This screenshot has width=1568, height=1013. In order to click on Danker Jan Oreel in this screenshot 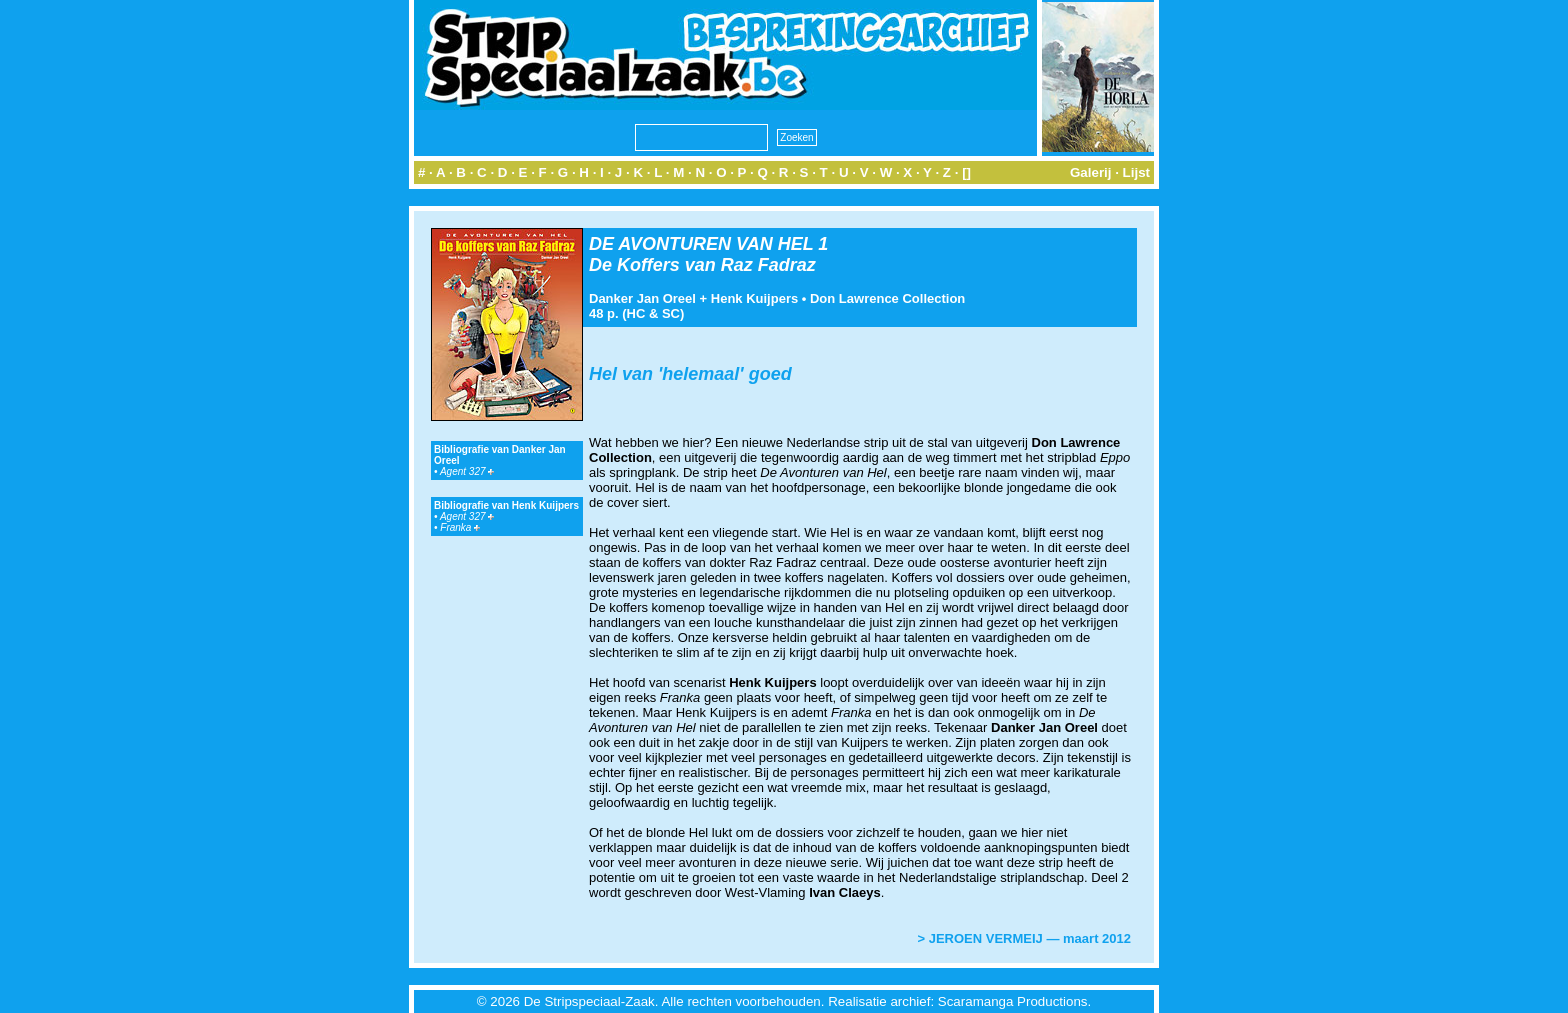, I will do `click(642, 298)`.